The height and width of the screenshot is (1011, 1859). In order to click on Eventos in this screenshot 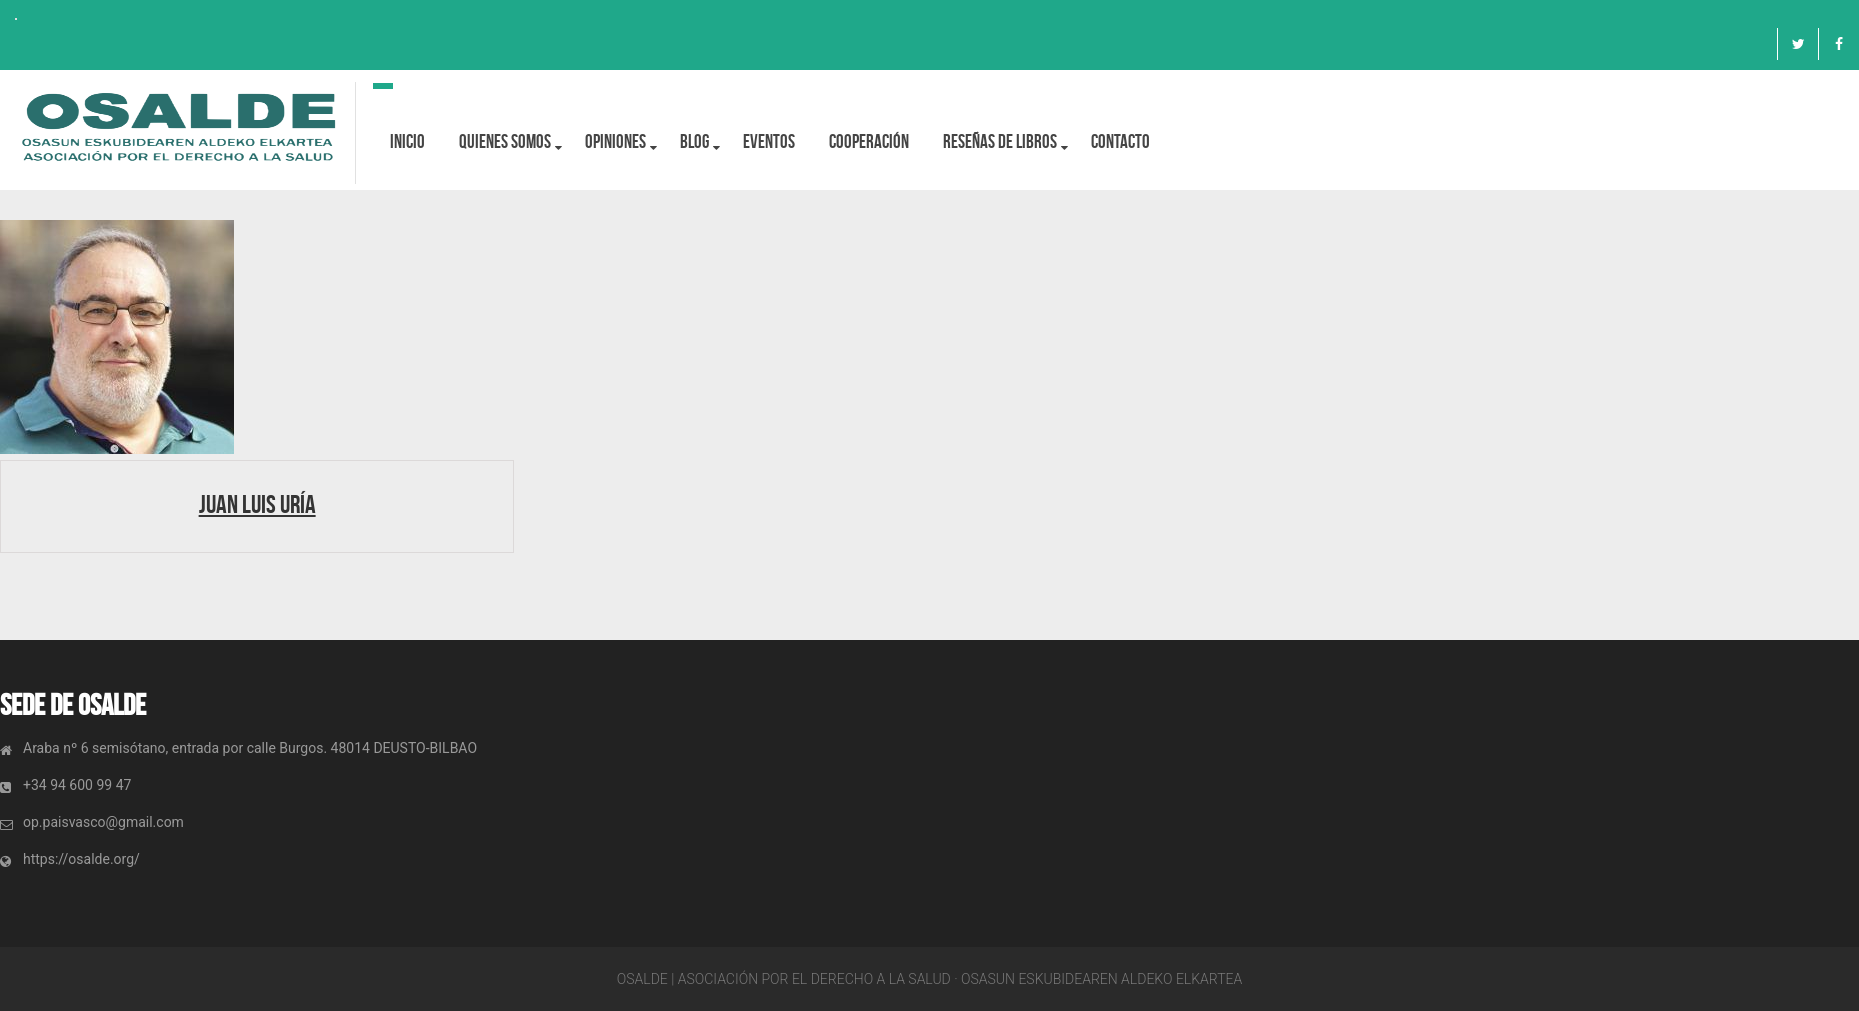, I will do `click(769, 141)`.